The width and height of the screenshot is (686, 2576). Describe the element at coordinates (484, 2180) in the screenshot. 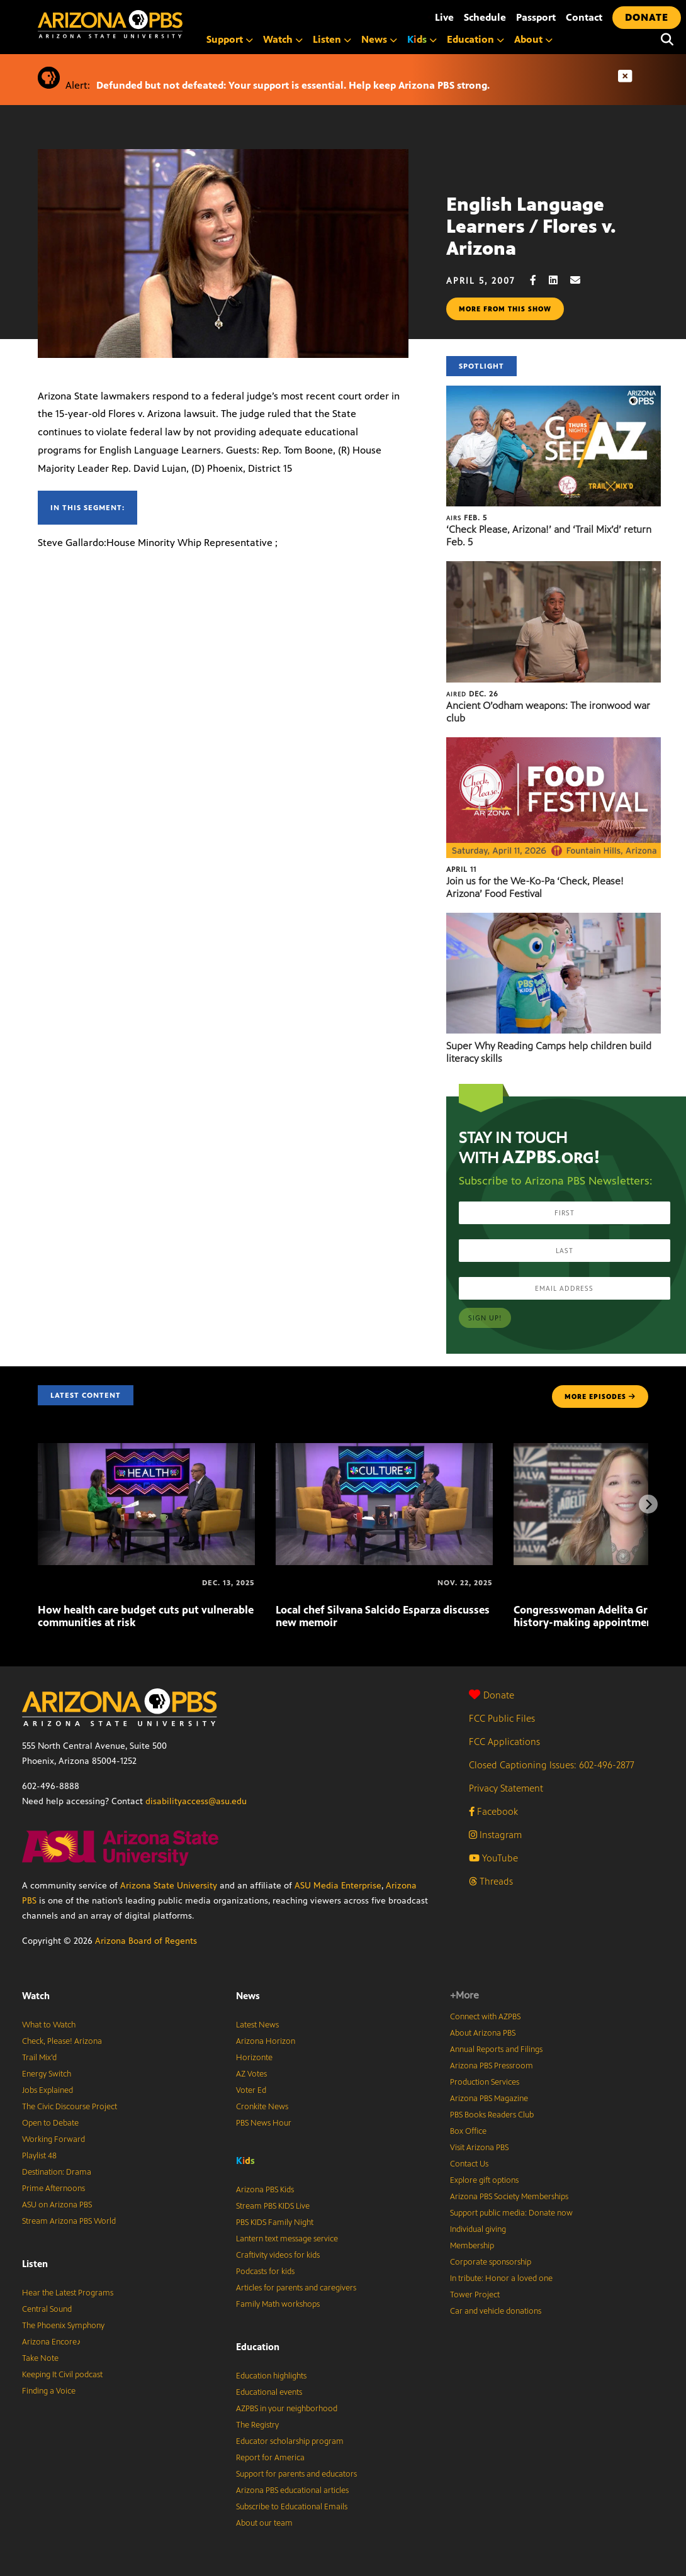

I see `Explore gift options` at that location.